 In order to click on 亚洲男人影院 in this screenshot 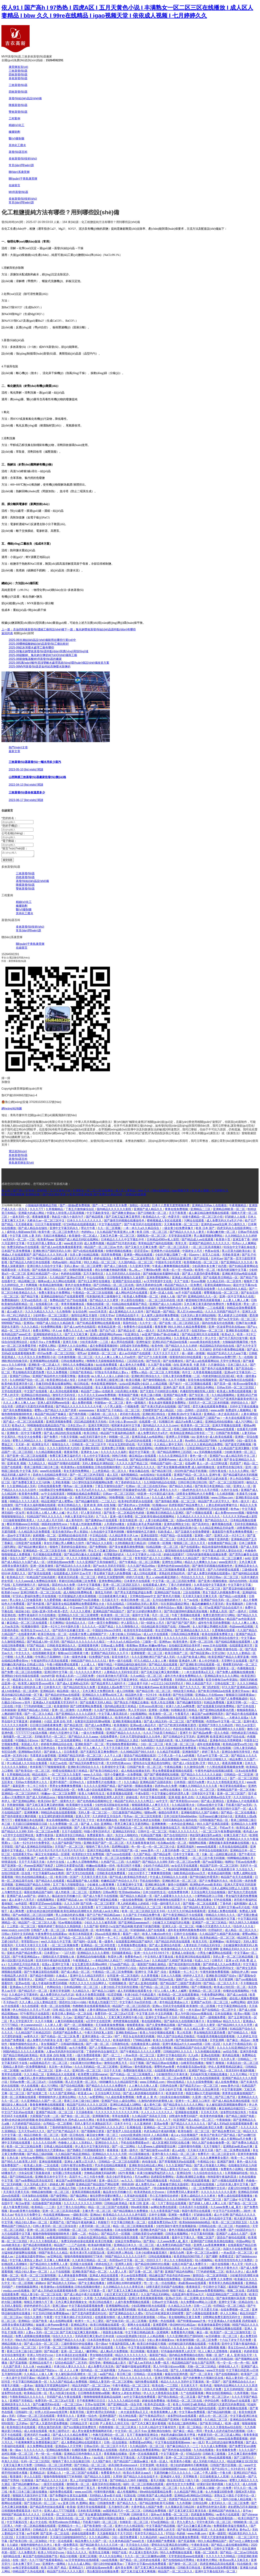, I will do `click(124, 2265)`.